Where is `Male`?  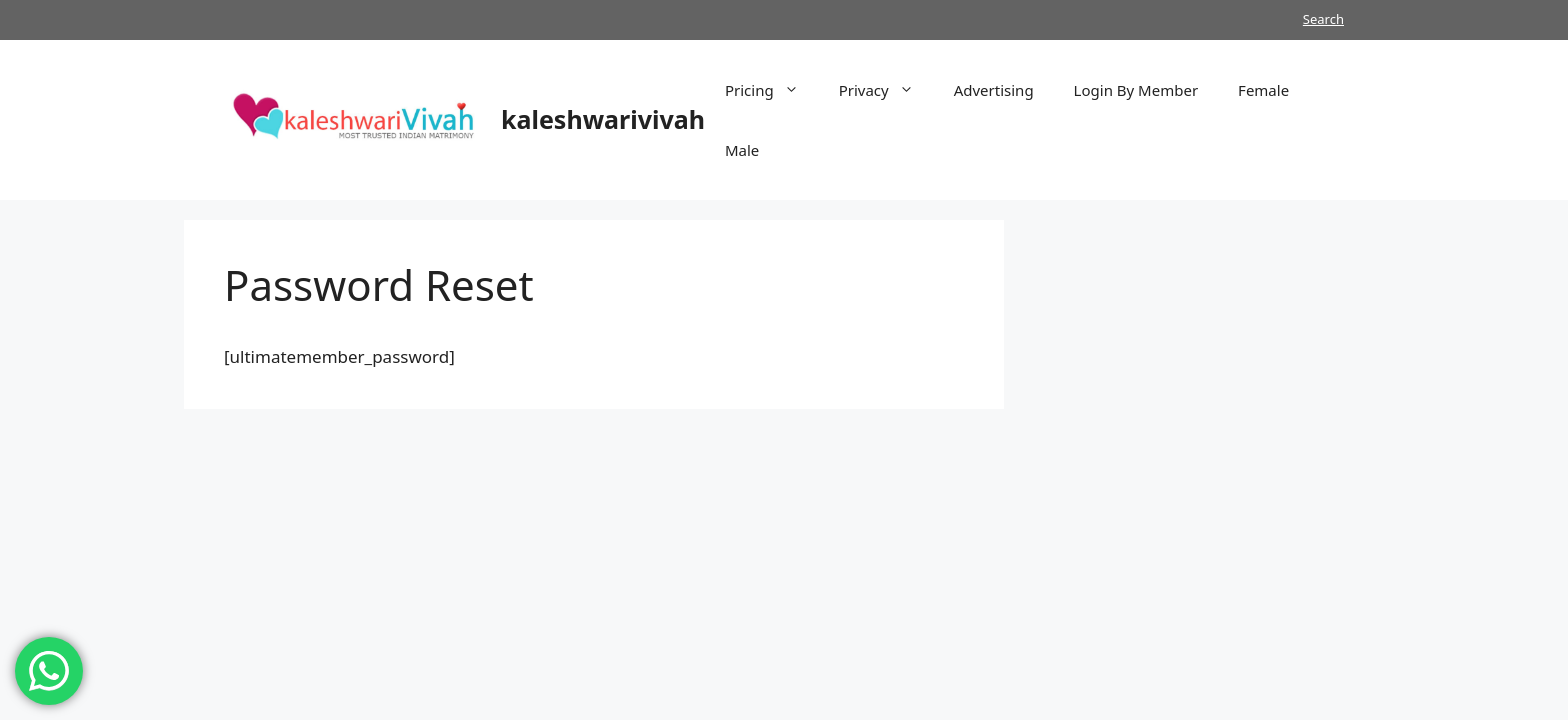
Male is located at coordinates (742, 150).